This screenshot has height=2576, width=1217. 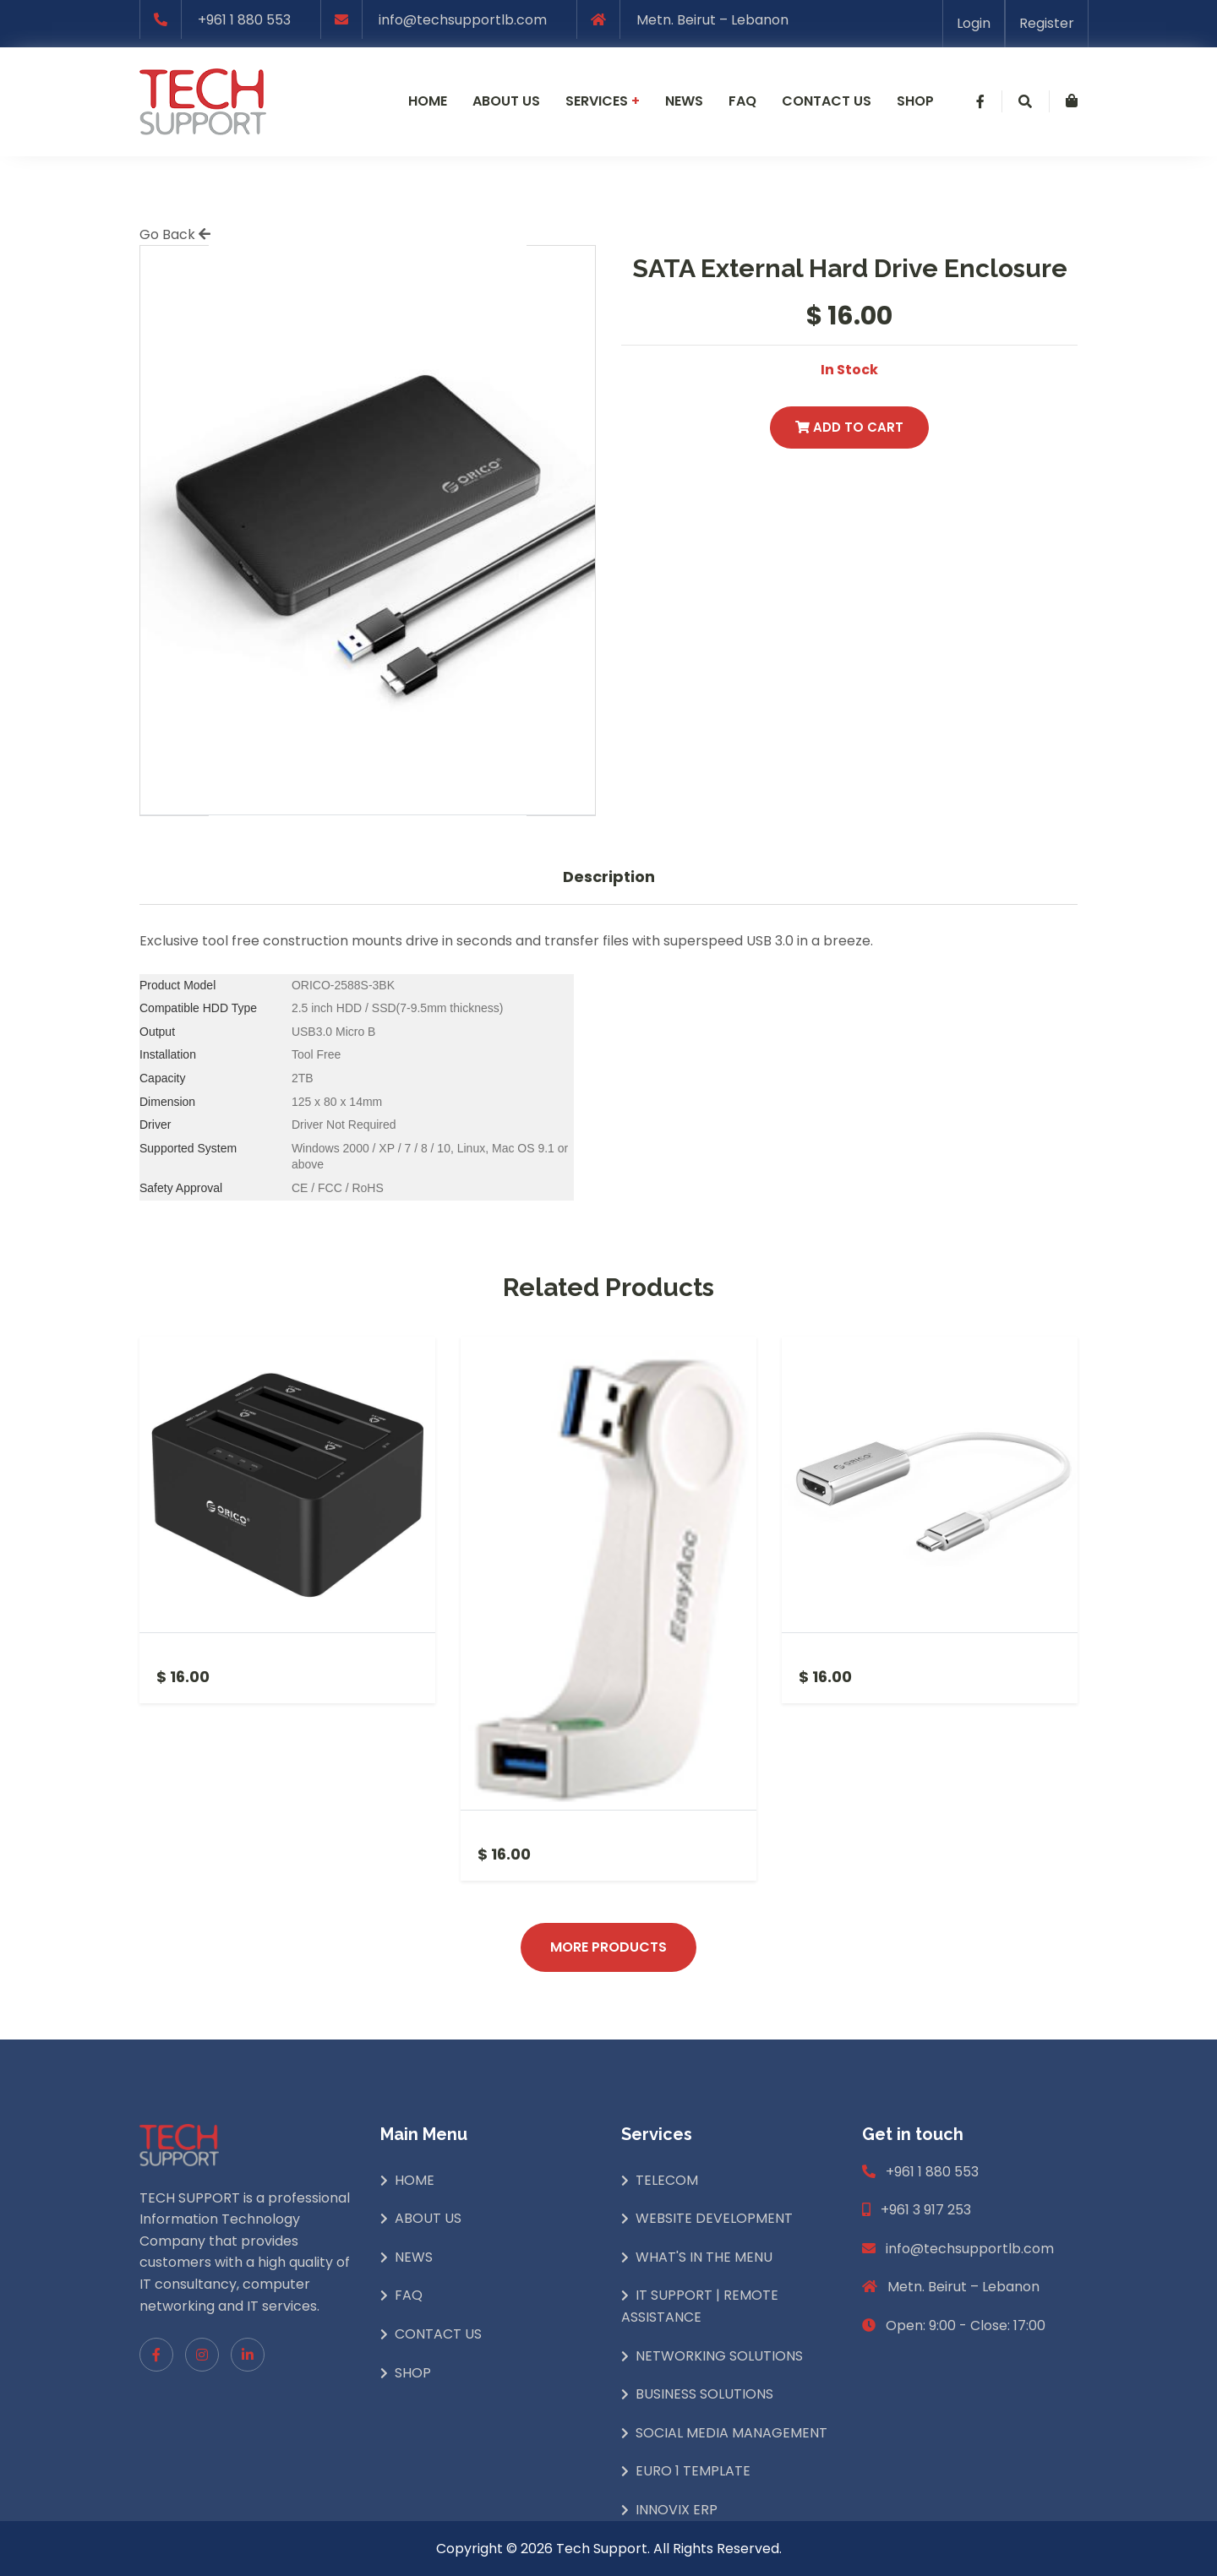 What do you see at coordinates (714, 2218) in the screenshot?
I see `Website Development` at bounding box center [714, 2218].